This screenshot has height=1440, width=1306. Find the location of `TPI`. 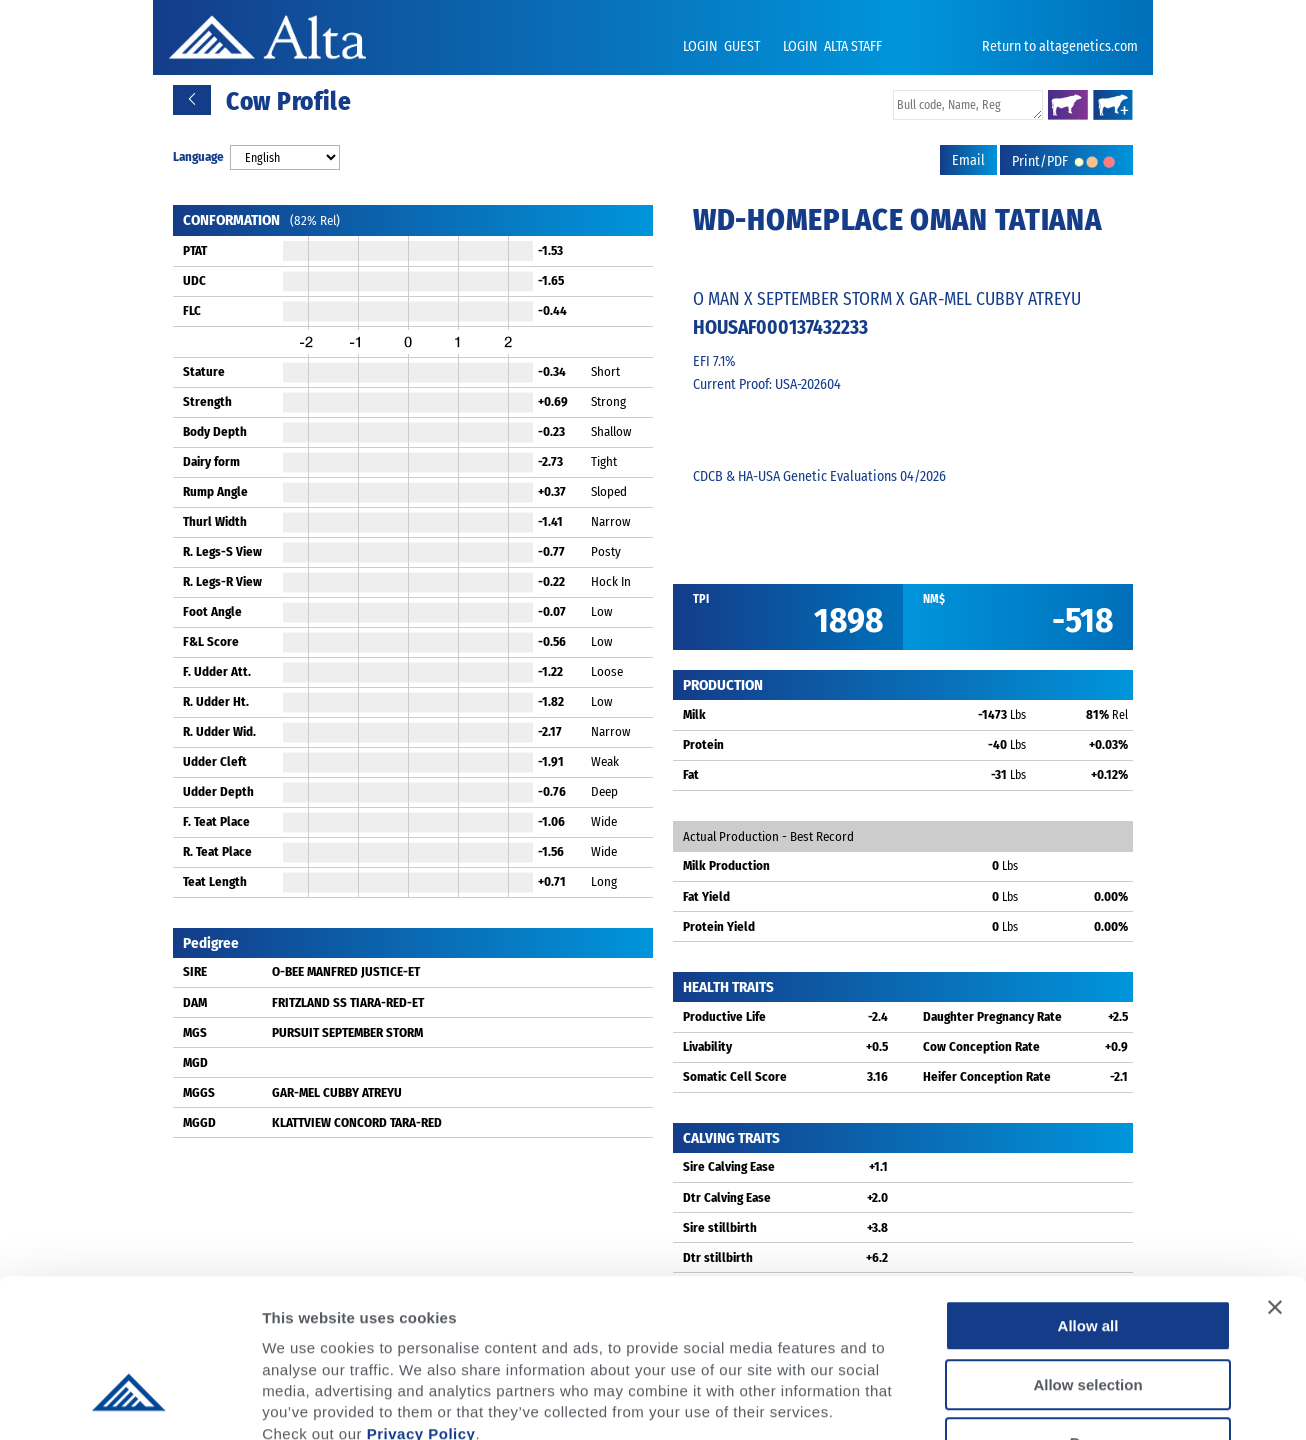

TPI is located at coordinates (701, 599).